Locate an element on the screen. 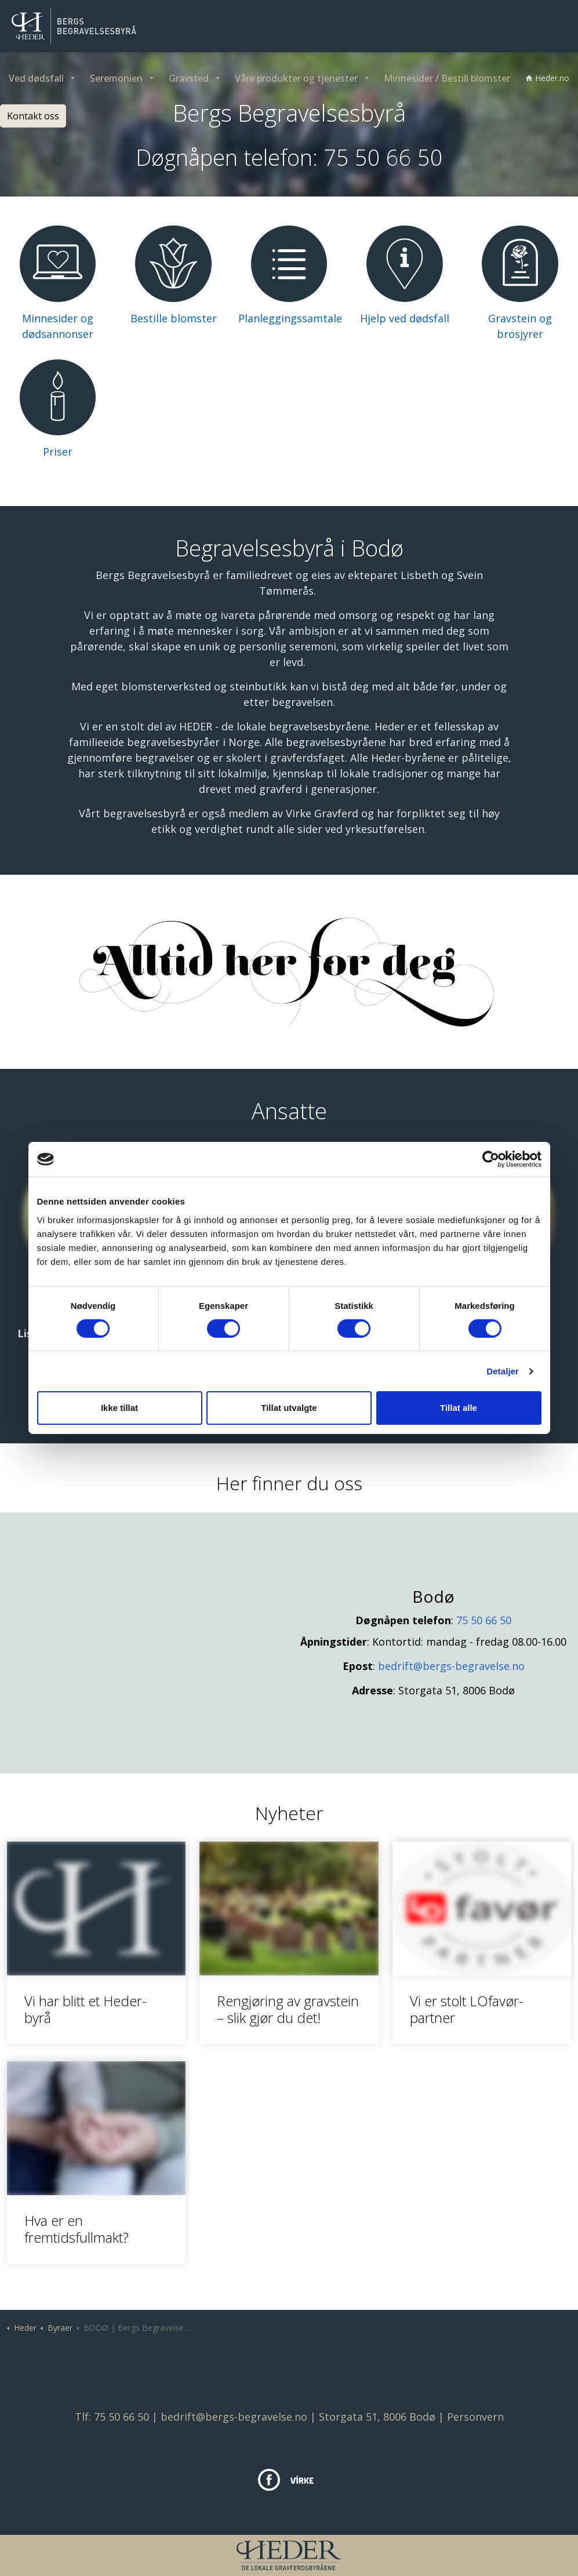 Image resolution: width=578 pixels, height=2576 pixels. Gravsted is located at coordinates (189, 78).